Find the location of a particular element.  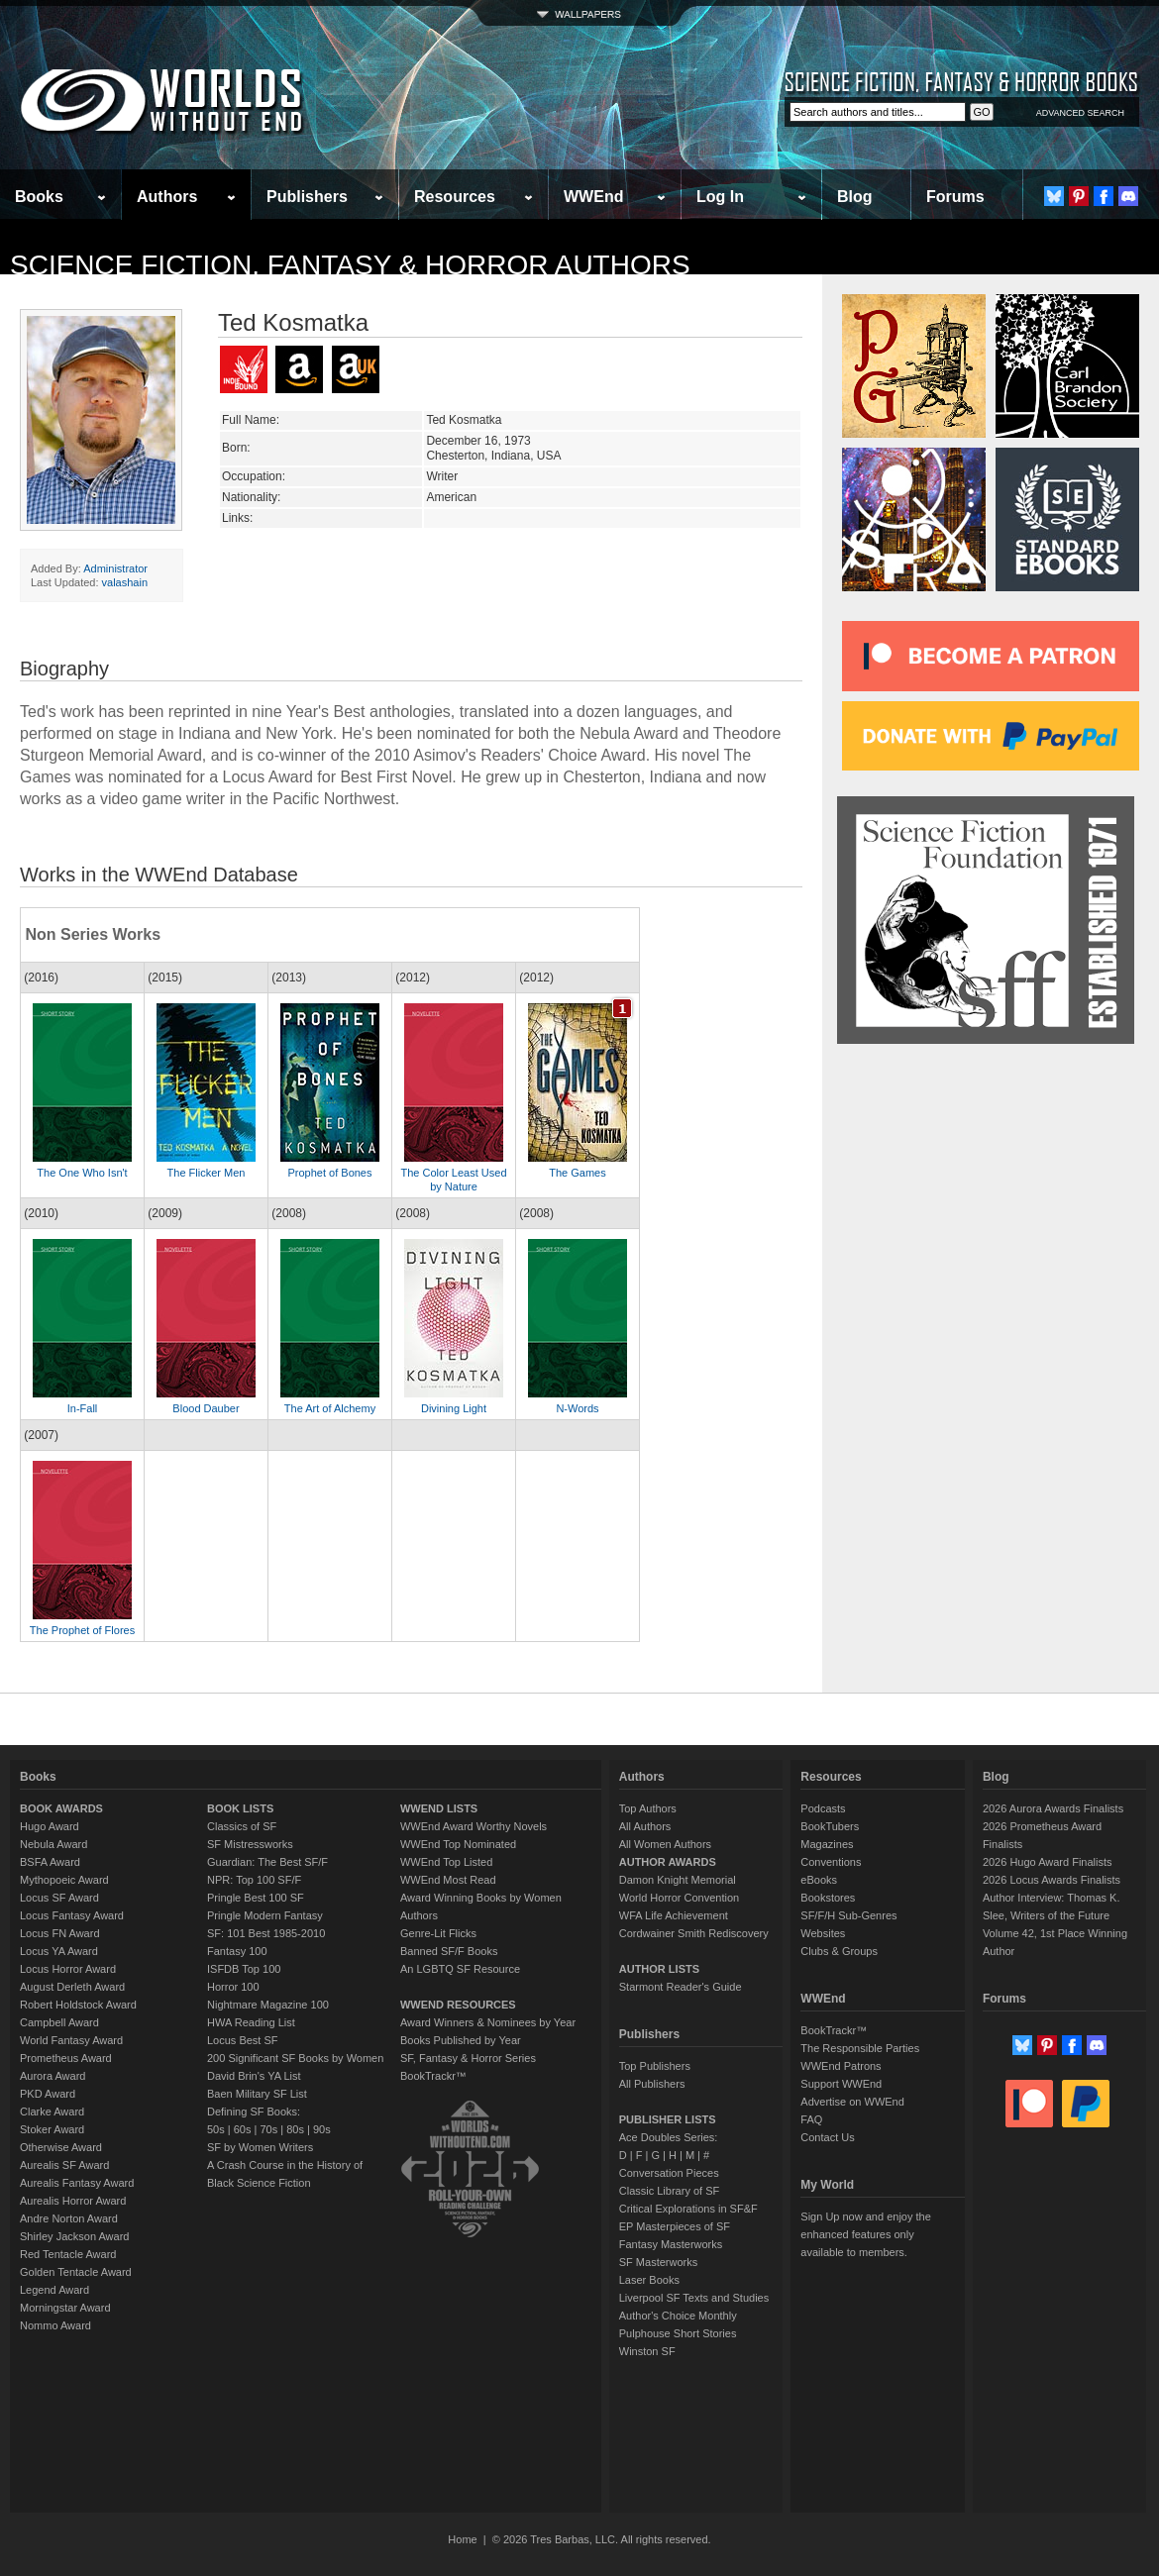

The One Who Isn't is located at coordinates (82, 1173).